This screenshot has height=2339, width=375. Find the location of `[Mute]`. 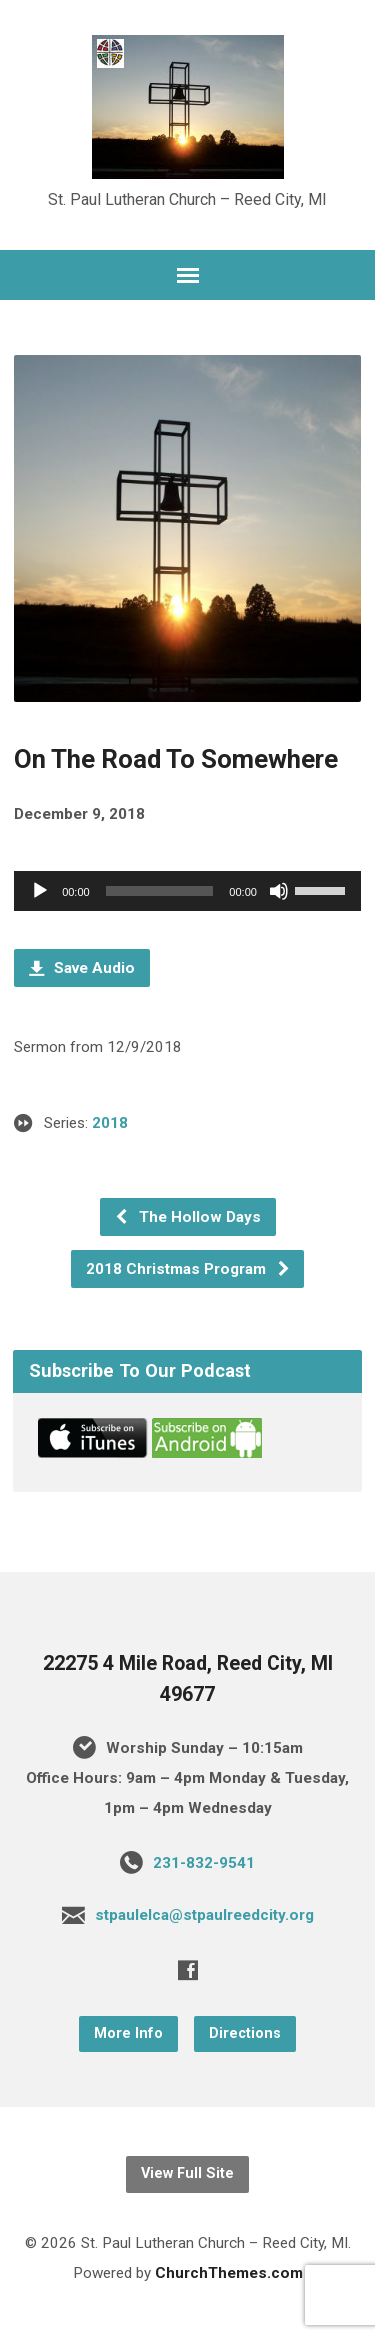

[Mute] is located at coordinates (279, 891).